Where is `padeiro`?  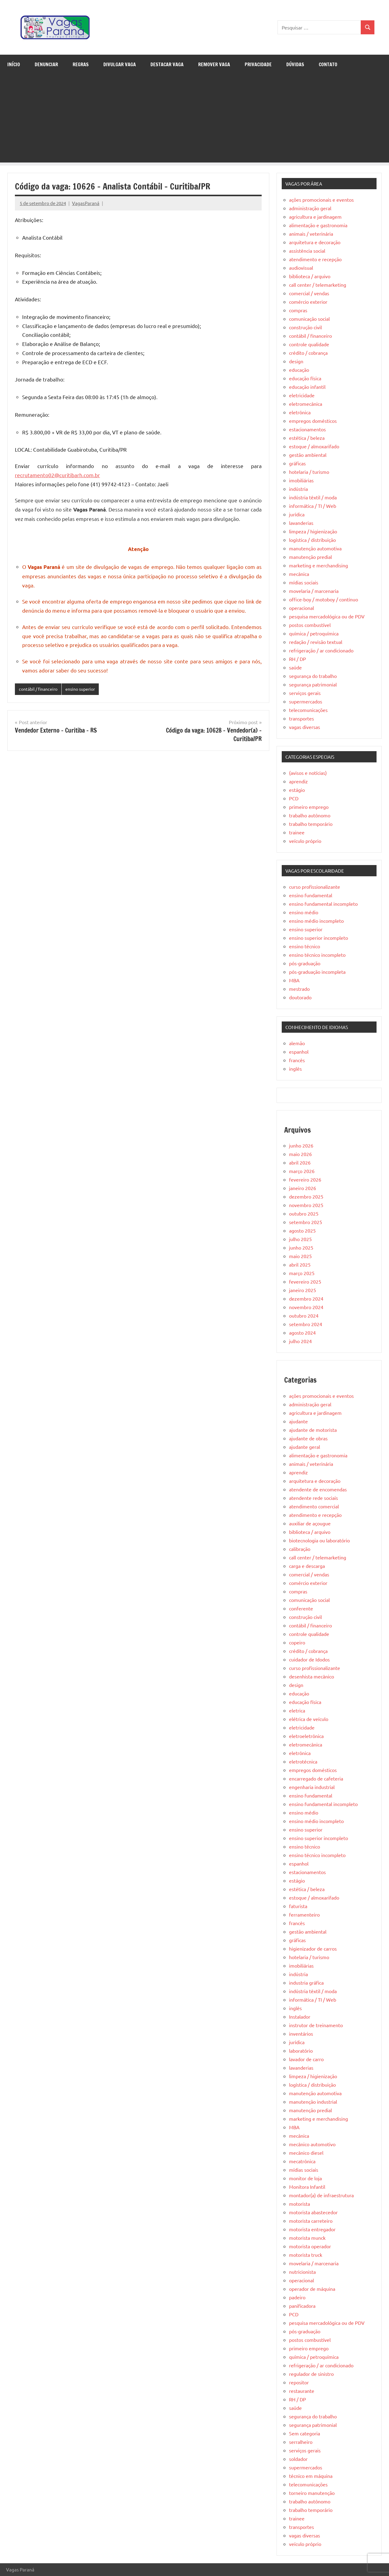
padeiro is located at coordinates (297, 2297).